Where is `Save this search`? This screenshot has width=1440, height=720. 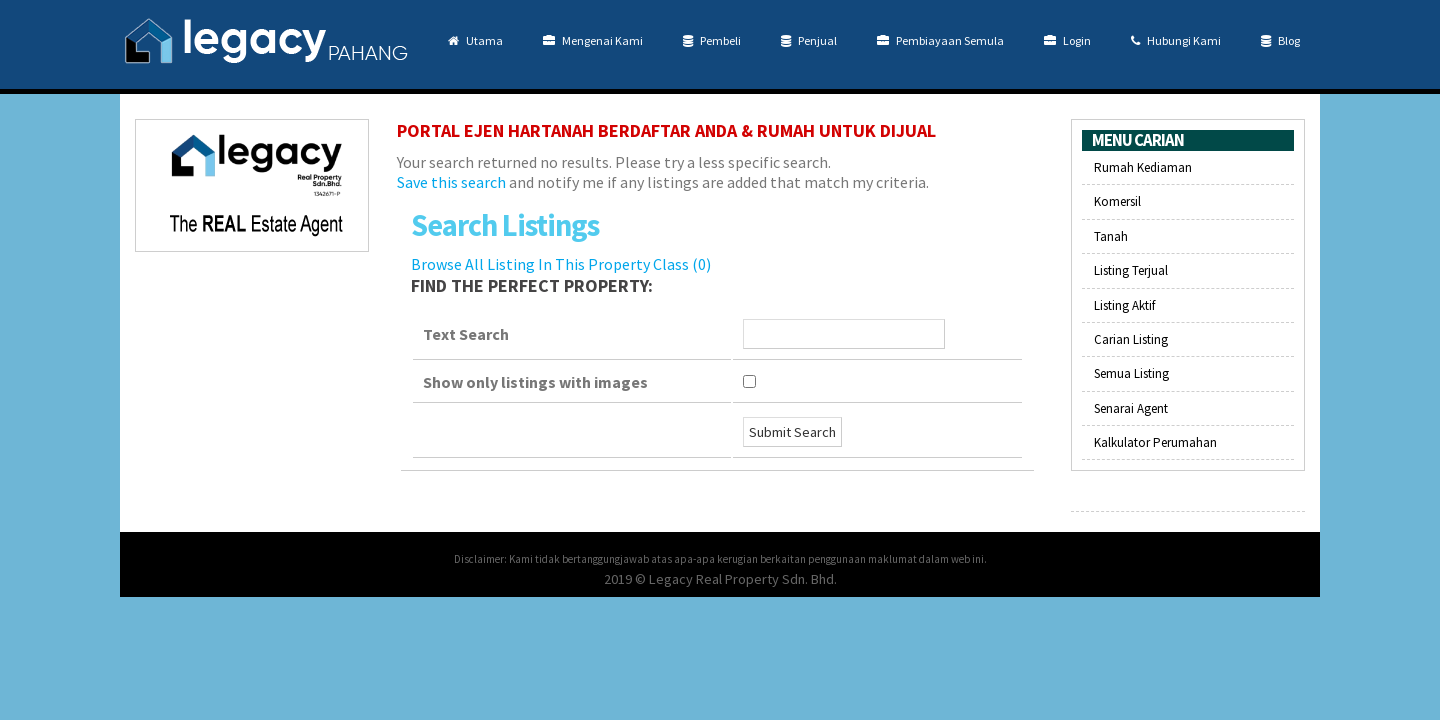
Save this search is located at coordinates (451, 182).